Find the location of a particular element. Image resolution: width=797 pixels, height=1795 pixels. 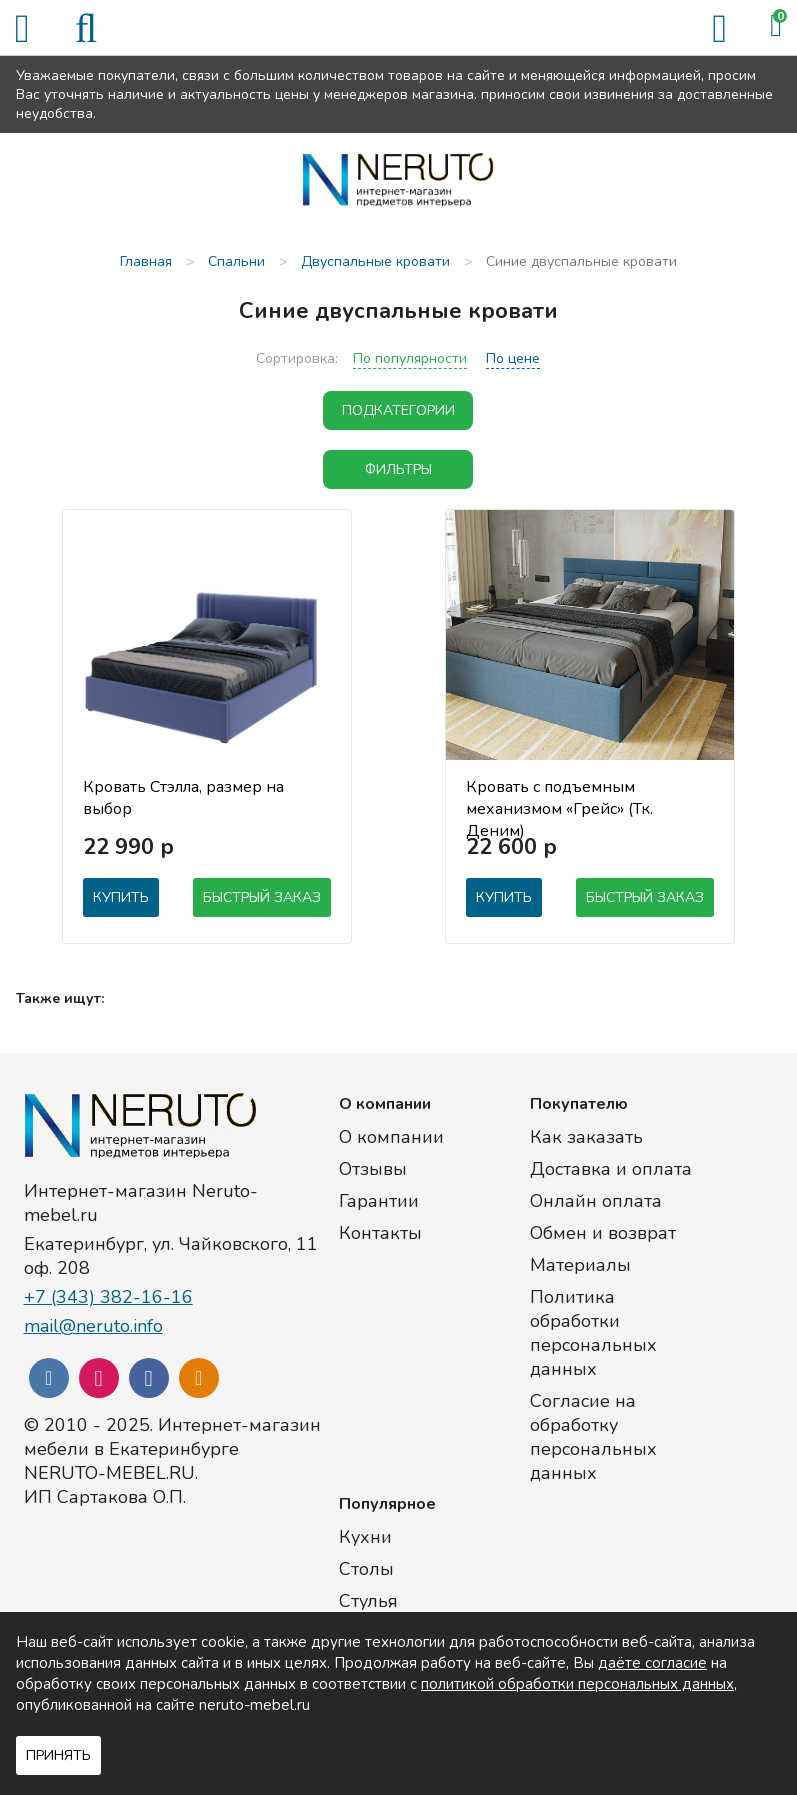

Материалы is located at coordinates (580, 1265).